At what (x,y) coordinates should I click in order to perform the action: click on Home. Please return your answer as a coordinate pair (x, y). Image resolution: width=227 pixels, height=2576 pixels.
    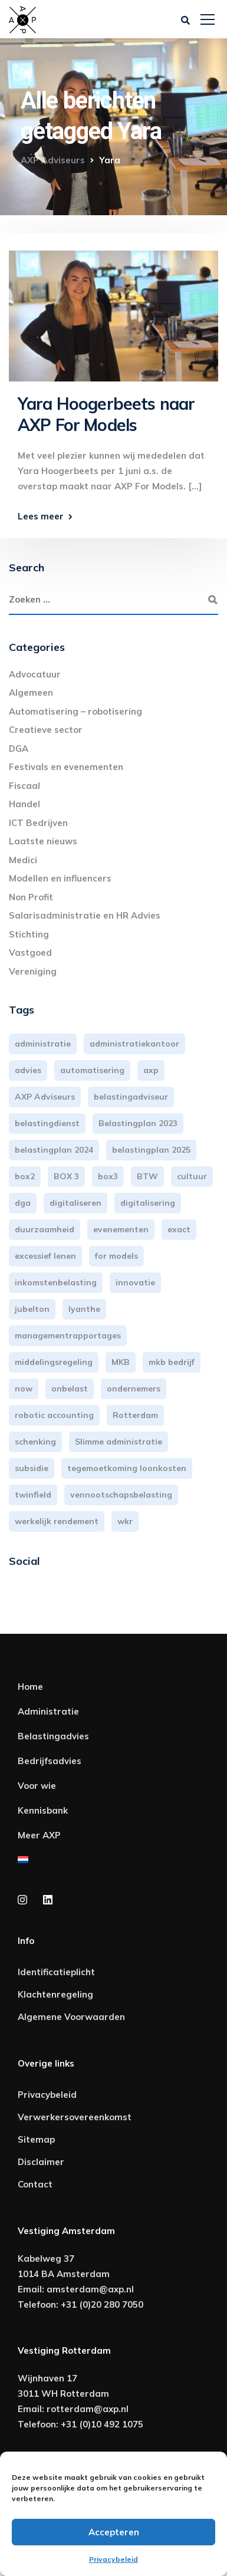
    Looking at the image, I should click on (30, 1686).